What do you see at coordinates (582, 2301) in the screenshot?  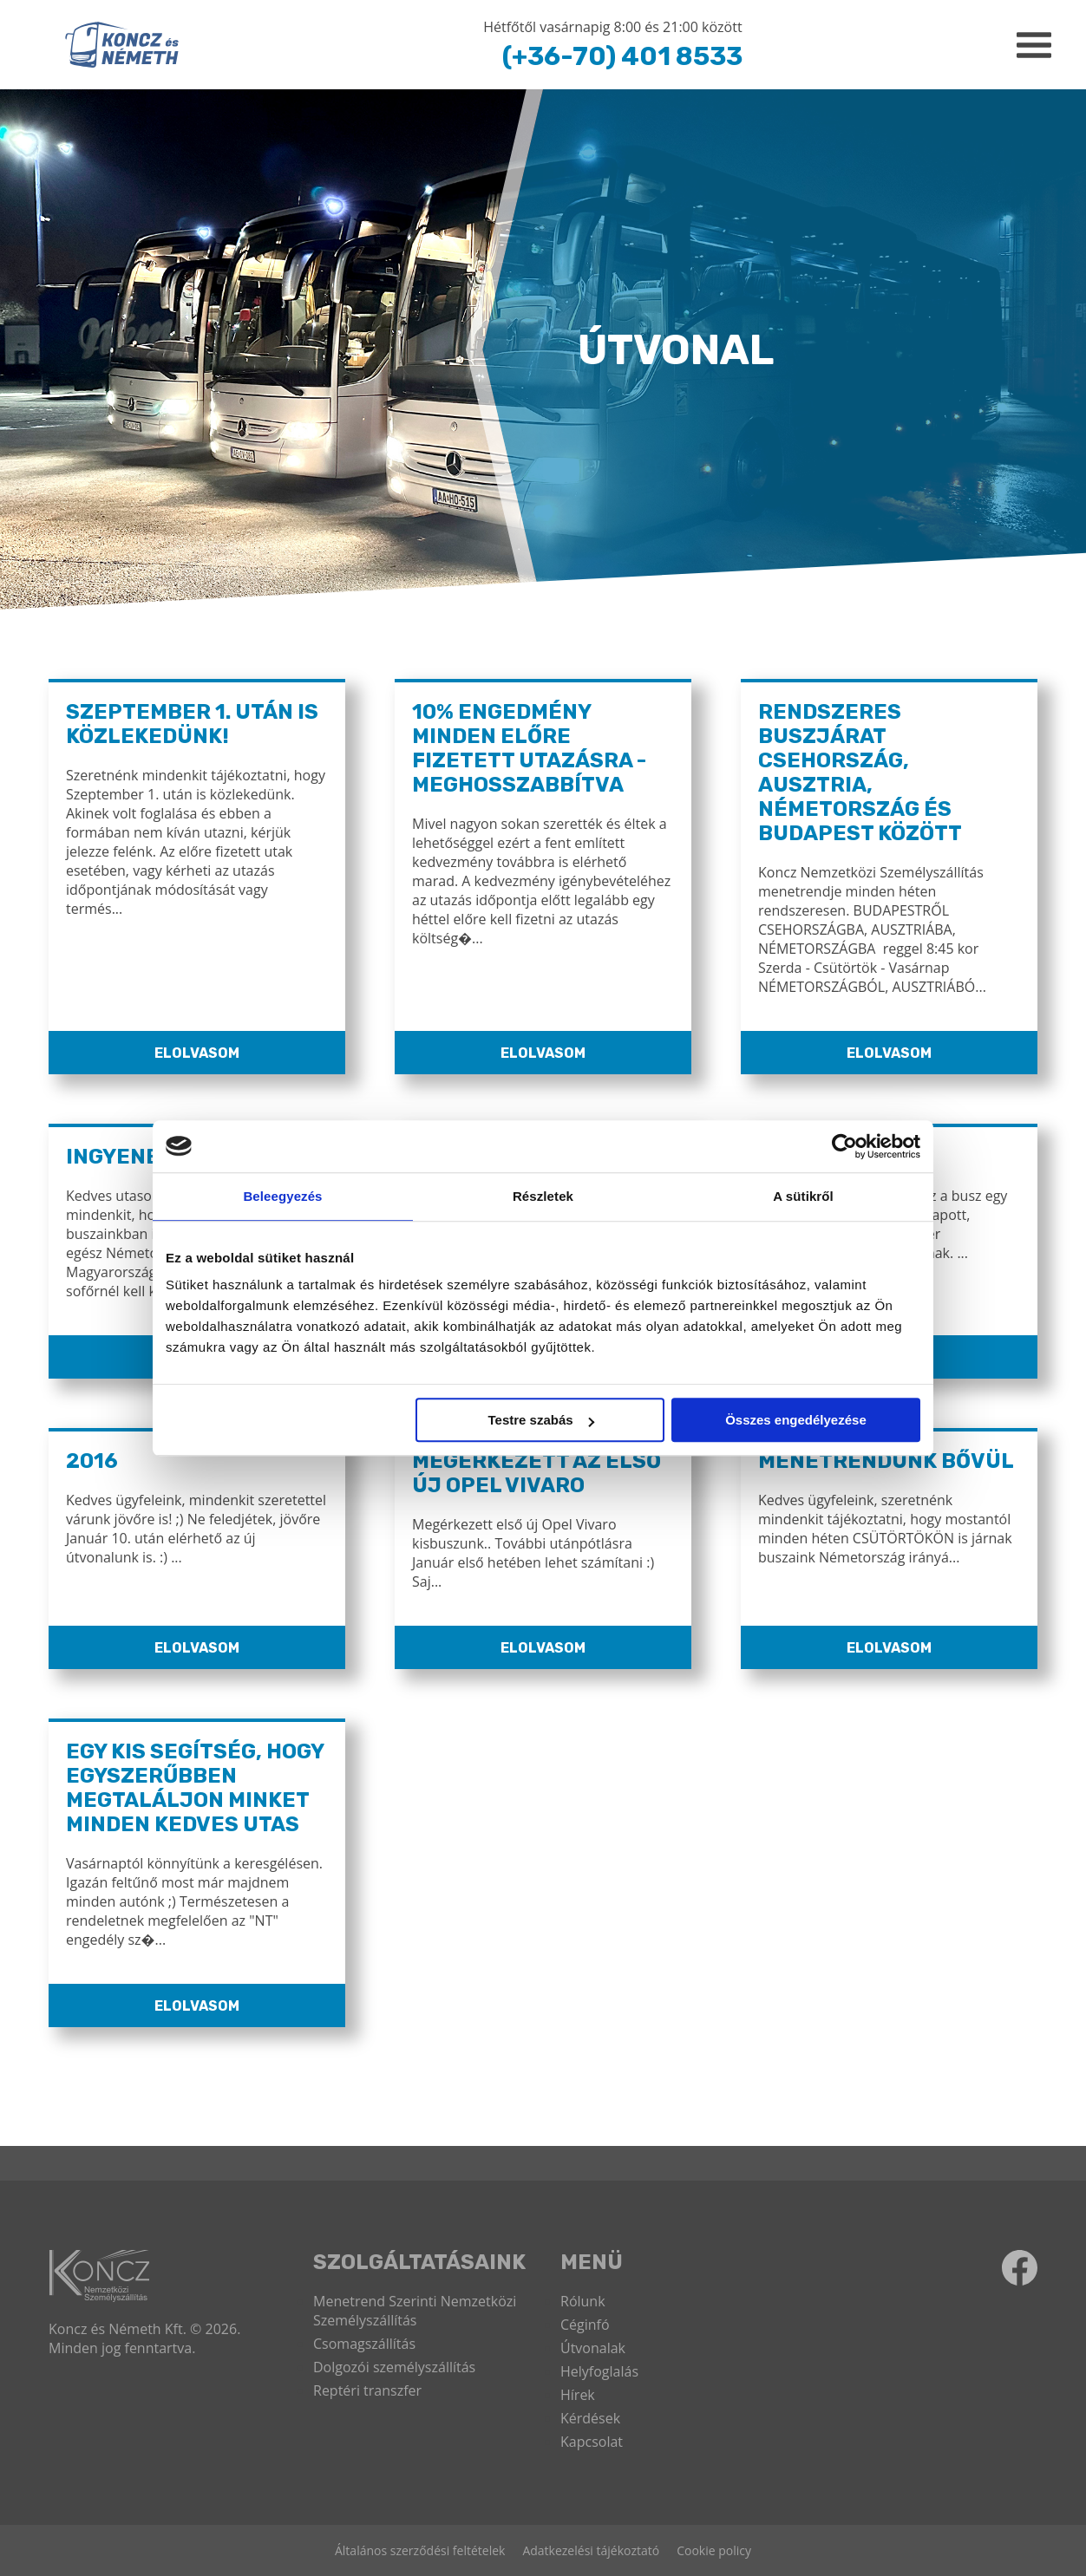 I see `Rólunk` at bounding box center [582, 2301].